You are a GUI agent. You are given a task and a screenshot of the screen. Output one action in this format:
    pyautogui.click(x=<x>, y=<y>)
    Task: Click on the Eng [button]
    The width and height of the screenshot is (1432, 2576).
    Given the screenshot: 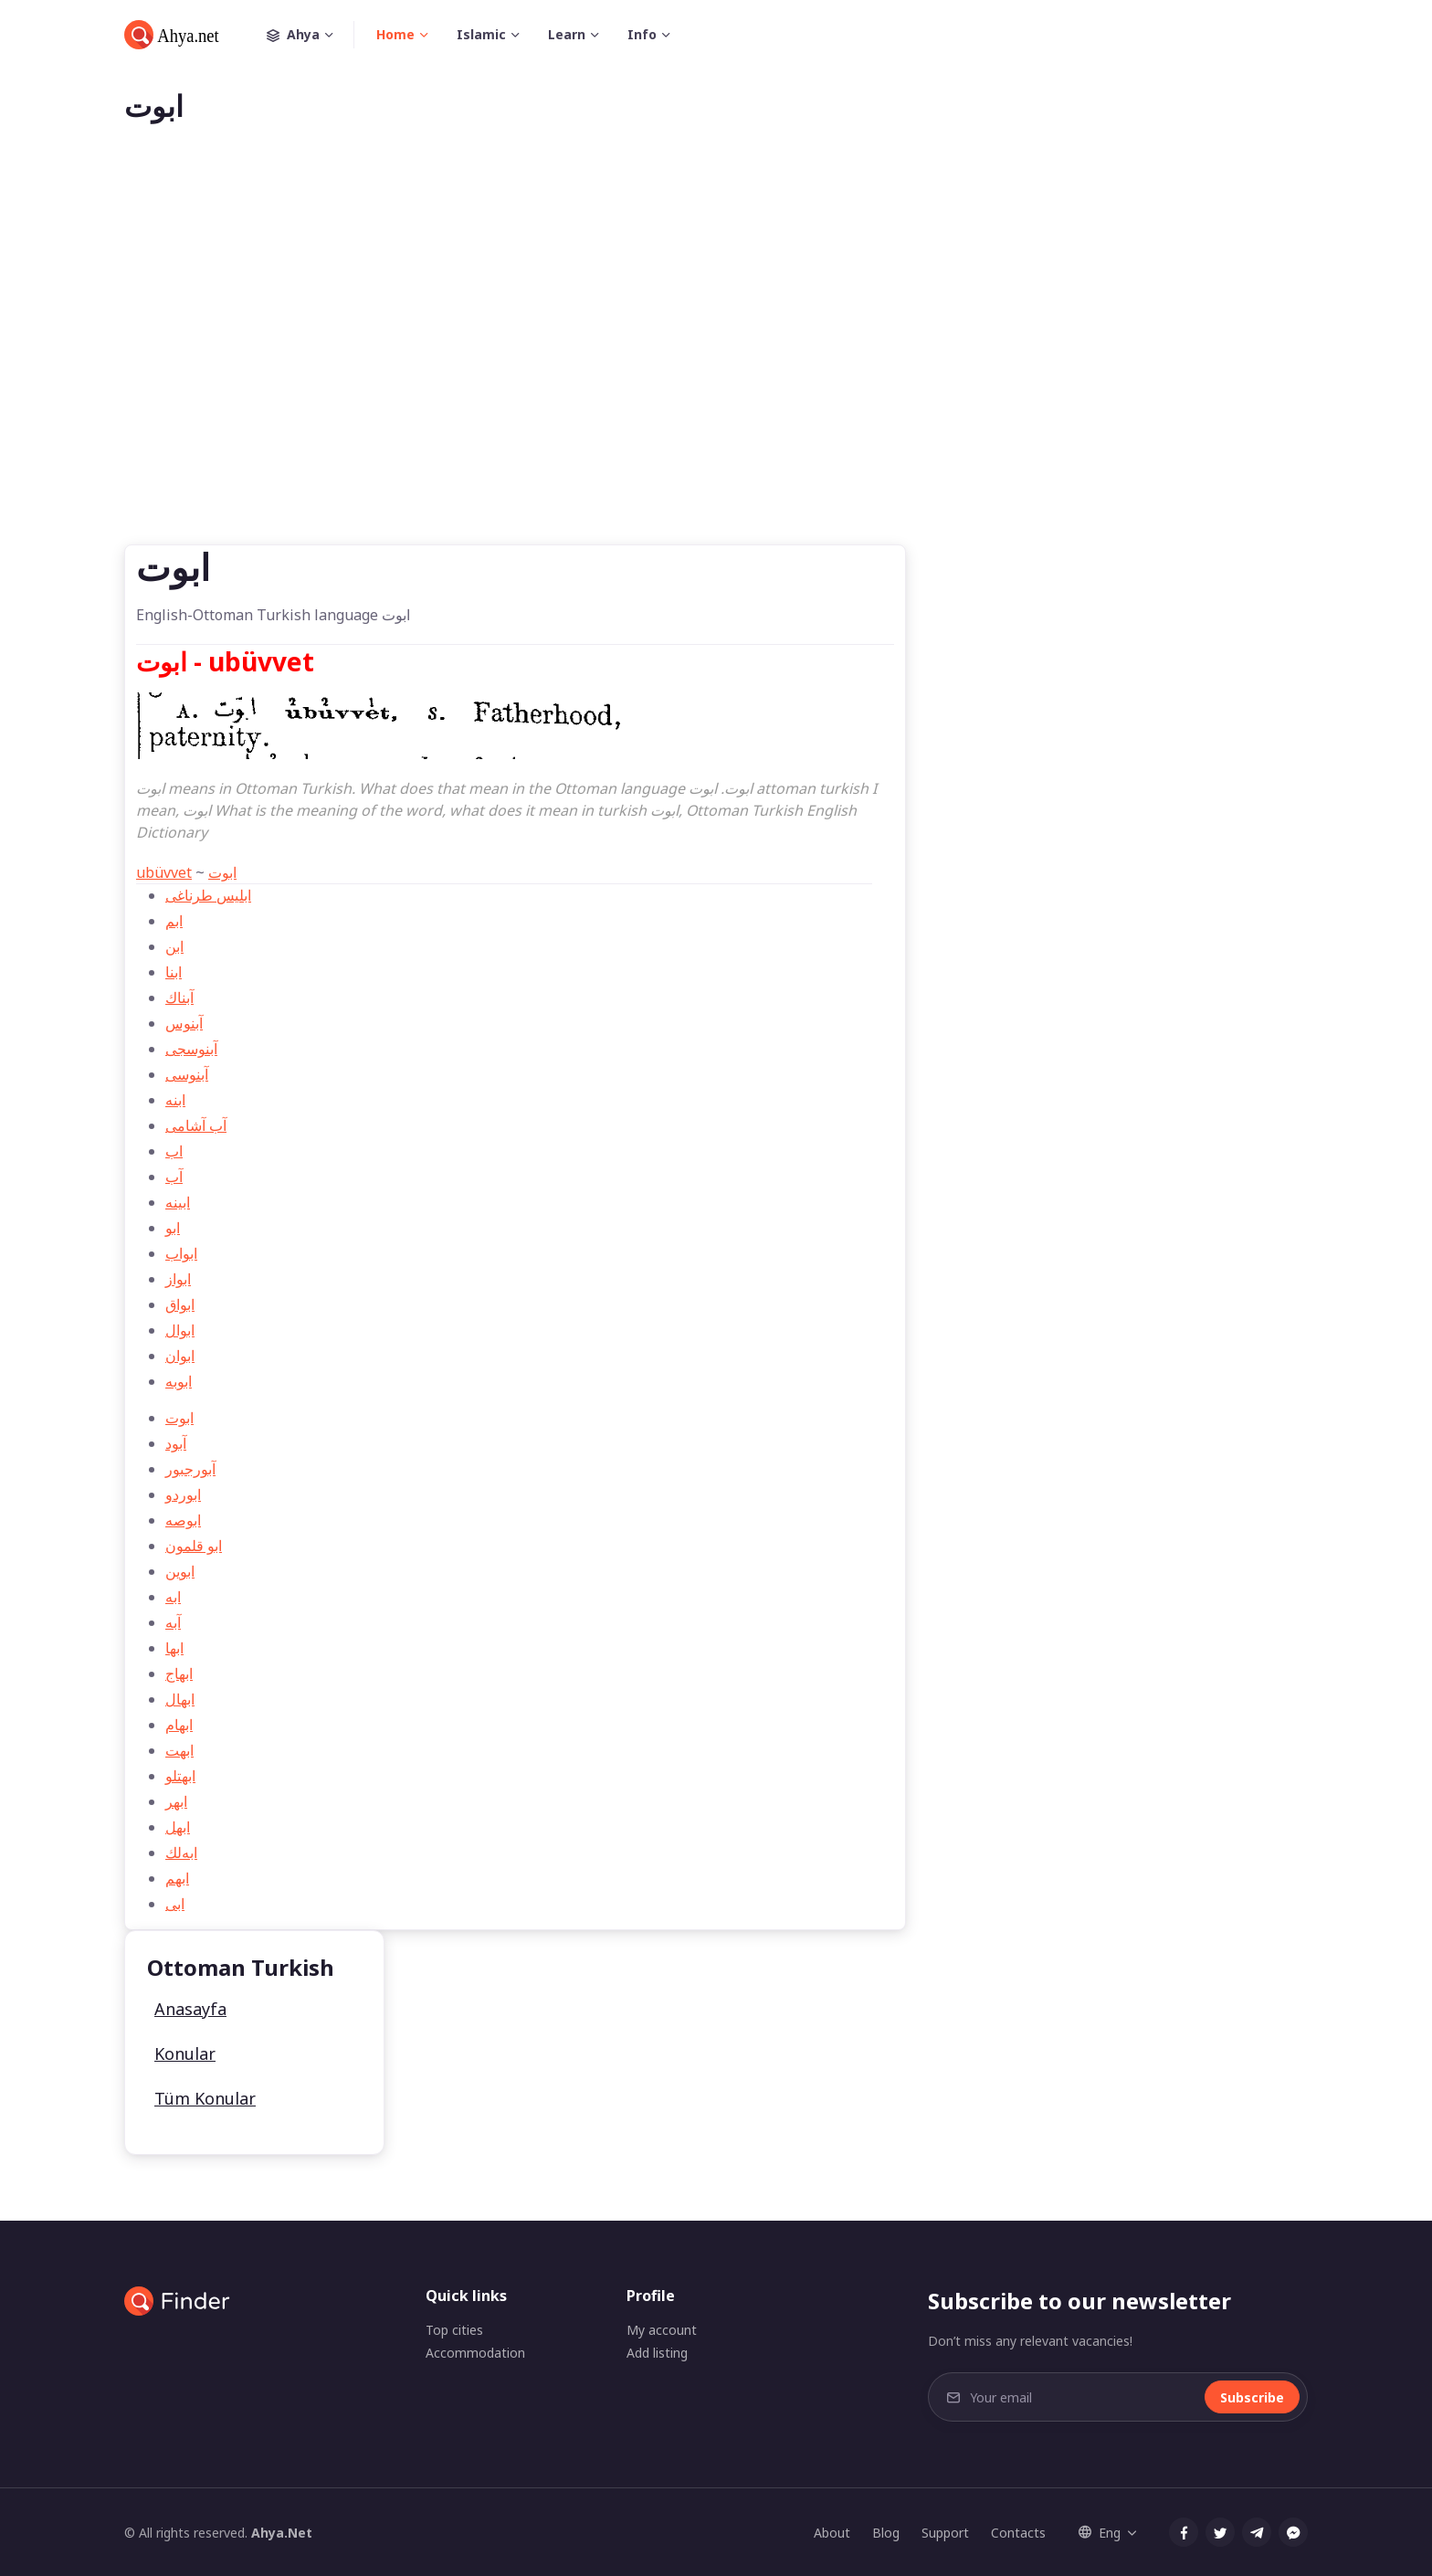 What is the action you would take?
    pyautogui.click(x=1100, y=2532)
    